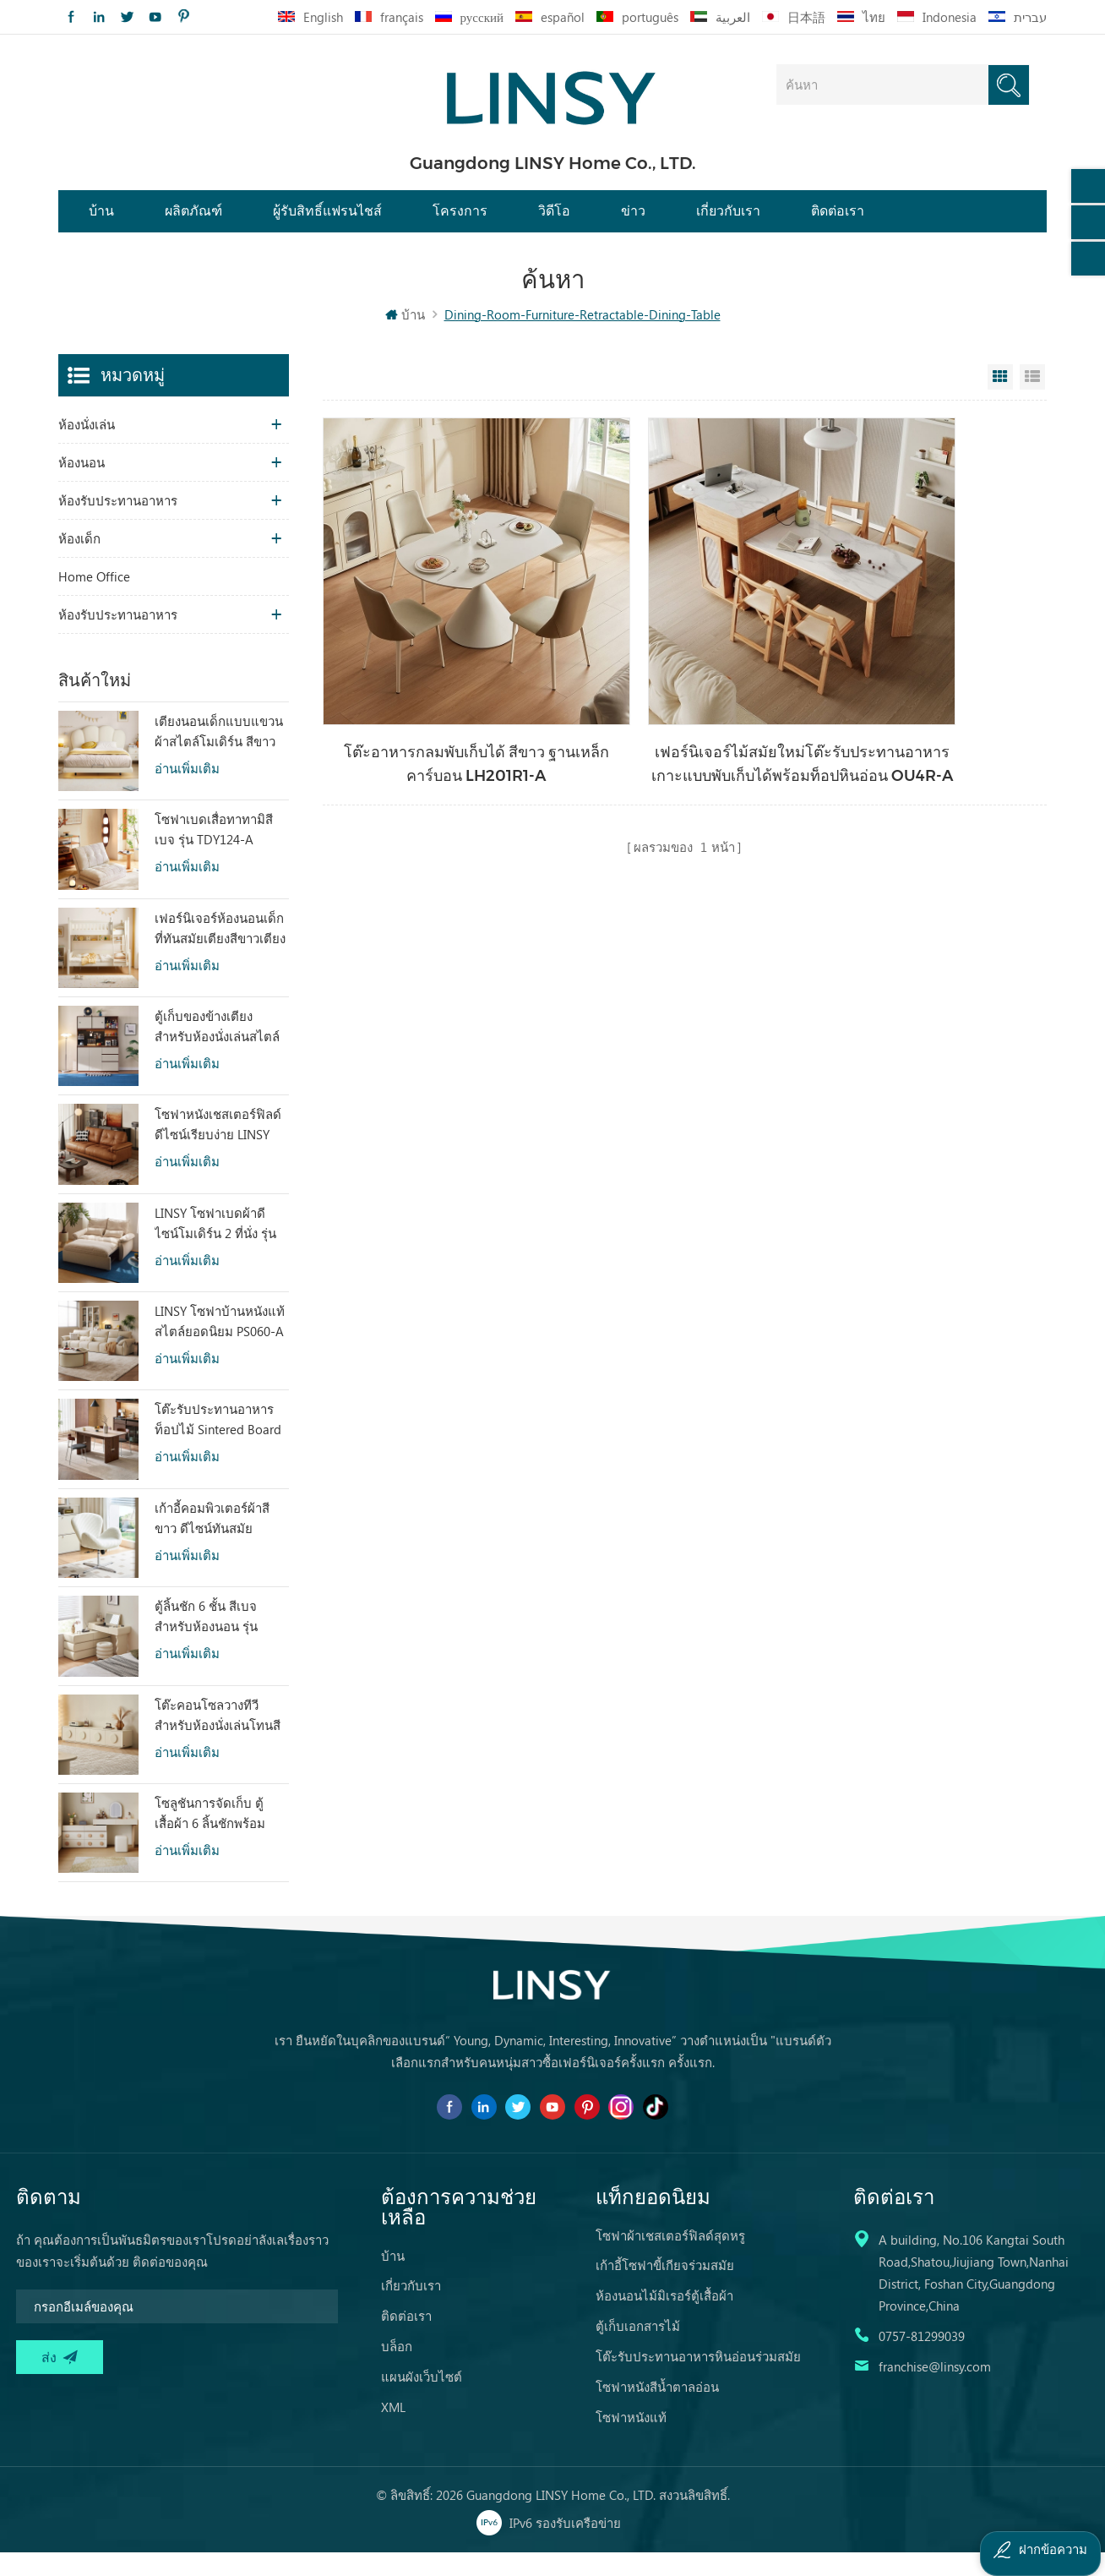 The height and width of the screenshot is (2576, 1105). Describe the element at coordinates (436, 706) in the screenshot. I see `โต๊ะอาหารกลมพับเก็บได้ สีขาว ฐานเหล็กคาร์บอน LH201R1-A` at that location.